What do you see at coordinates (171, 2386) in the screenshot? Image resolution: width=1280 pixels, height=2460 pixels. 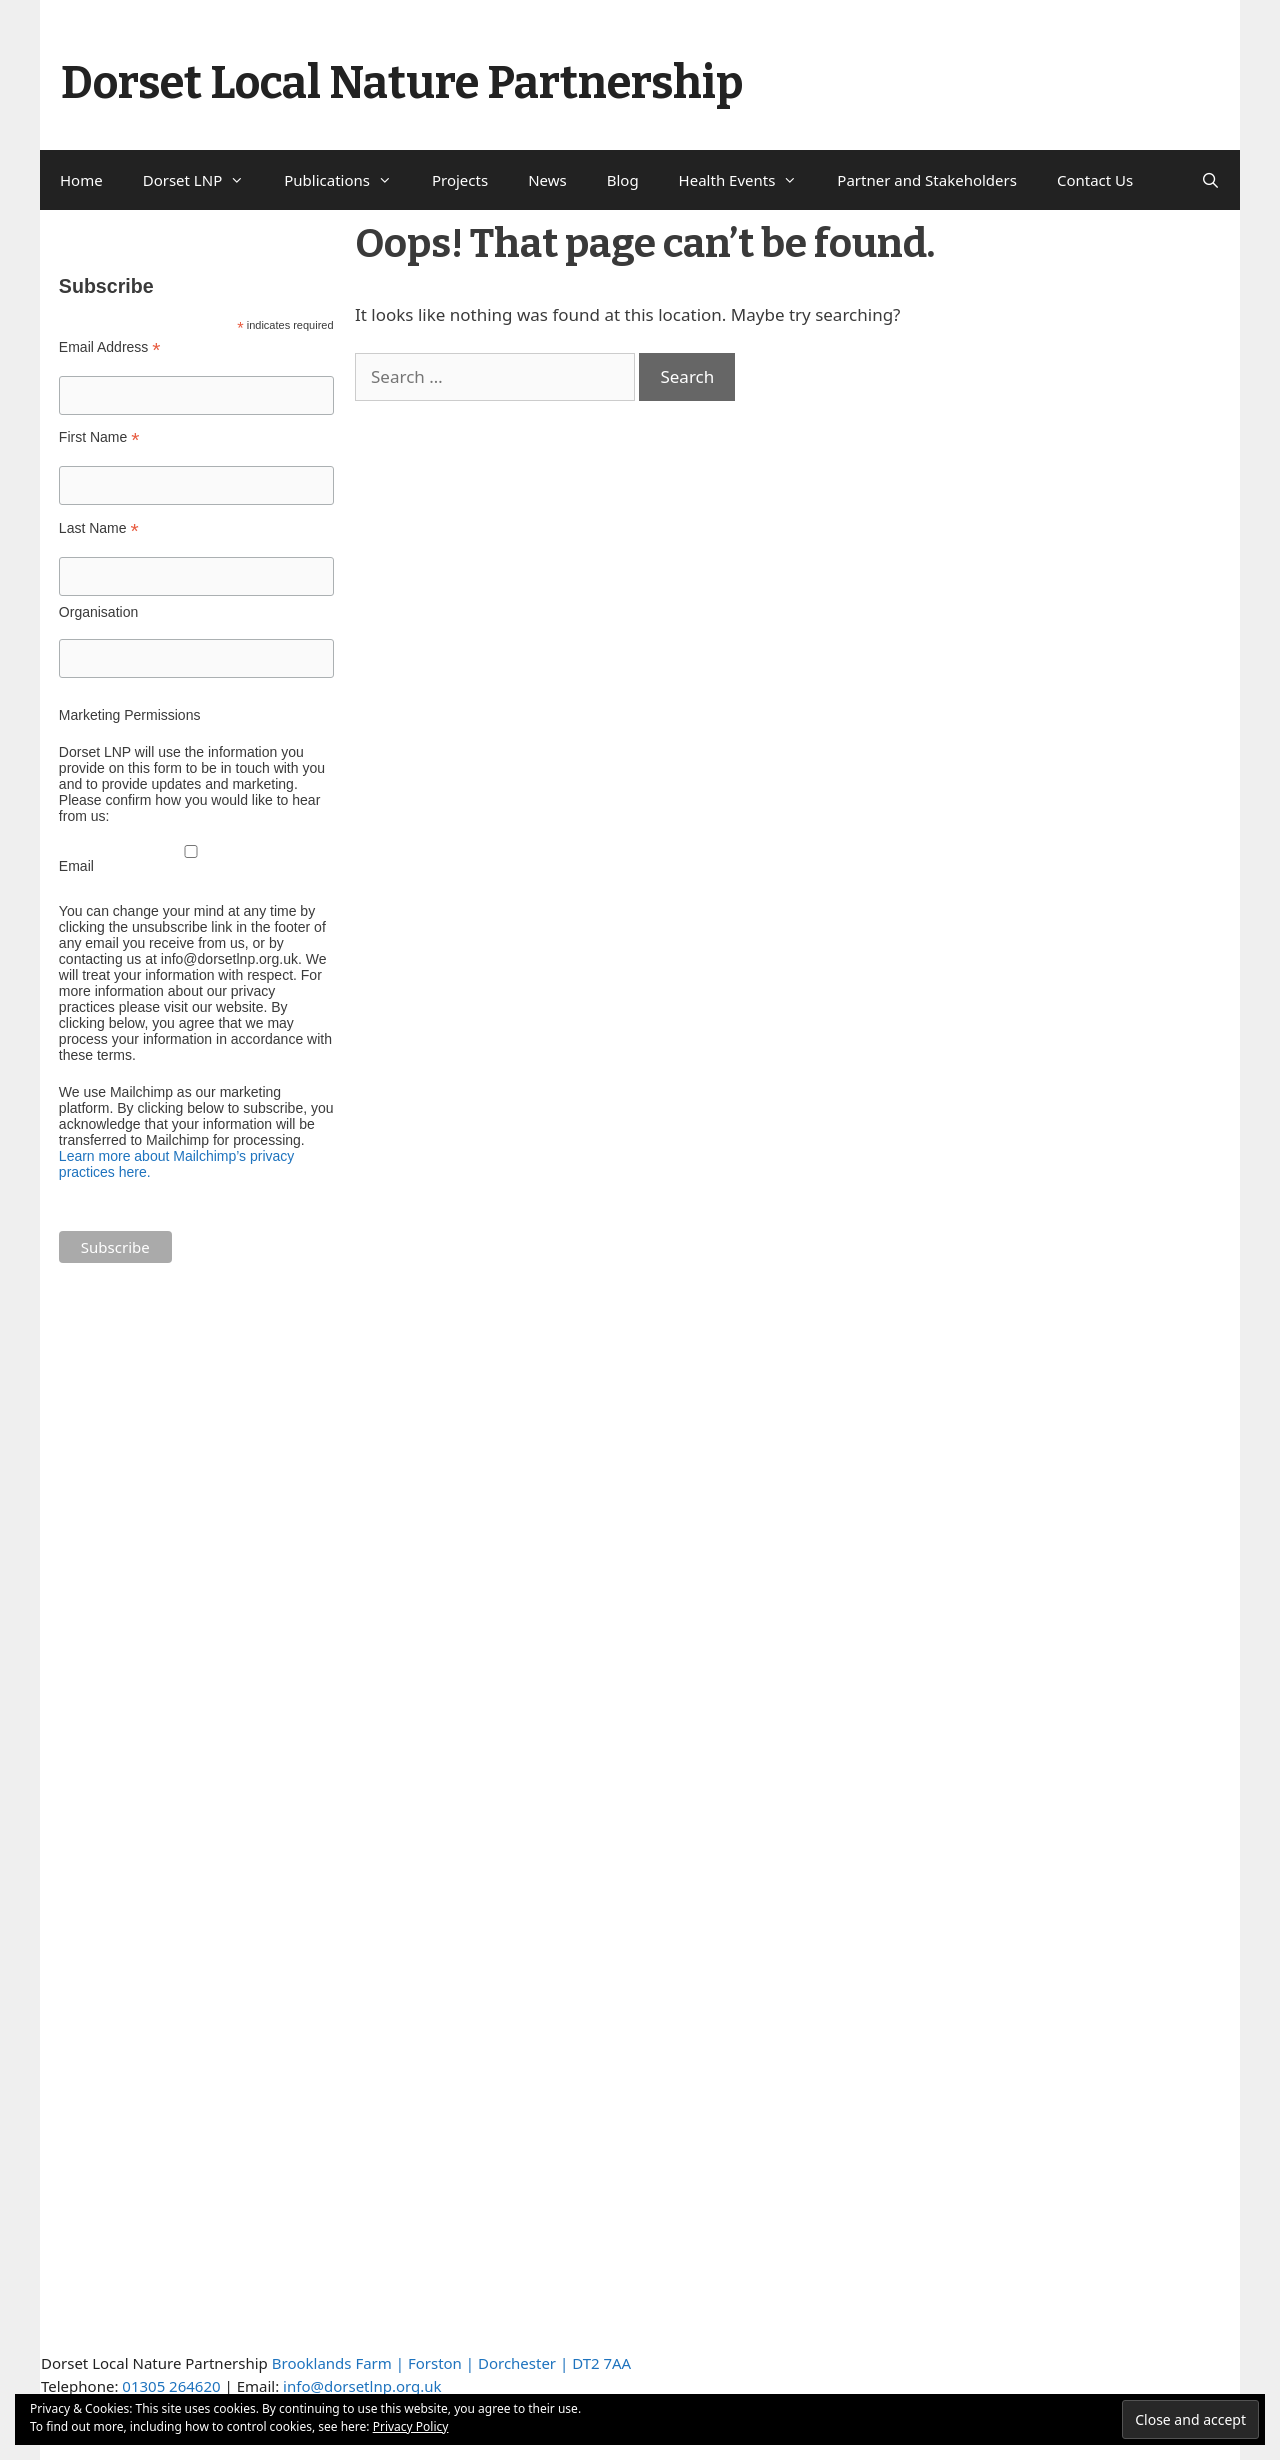 I see `01305 264620` at bounding box center [171, 2386].